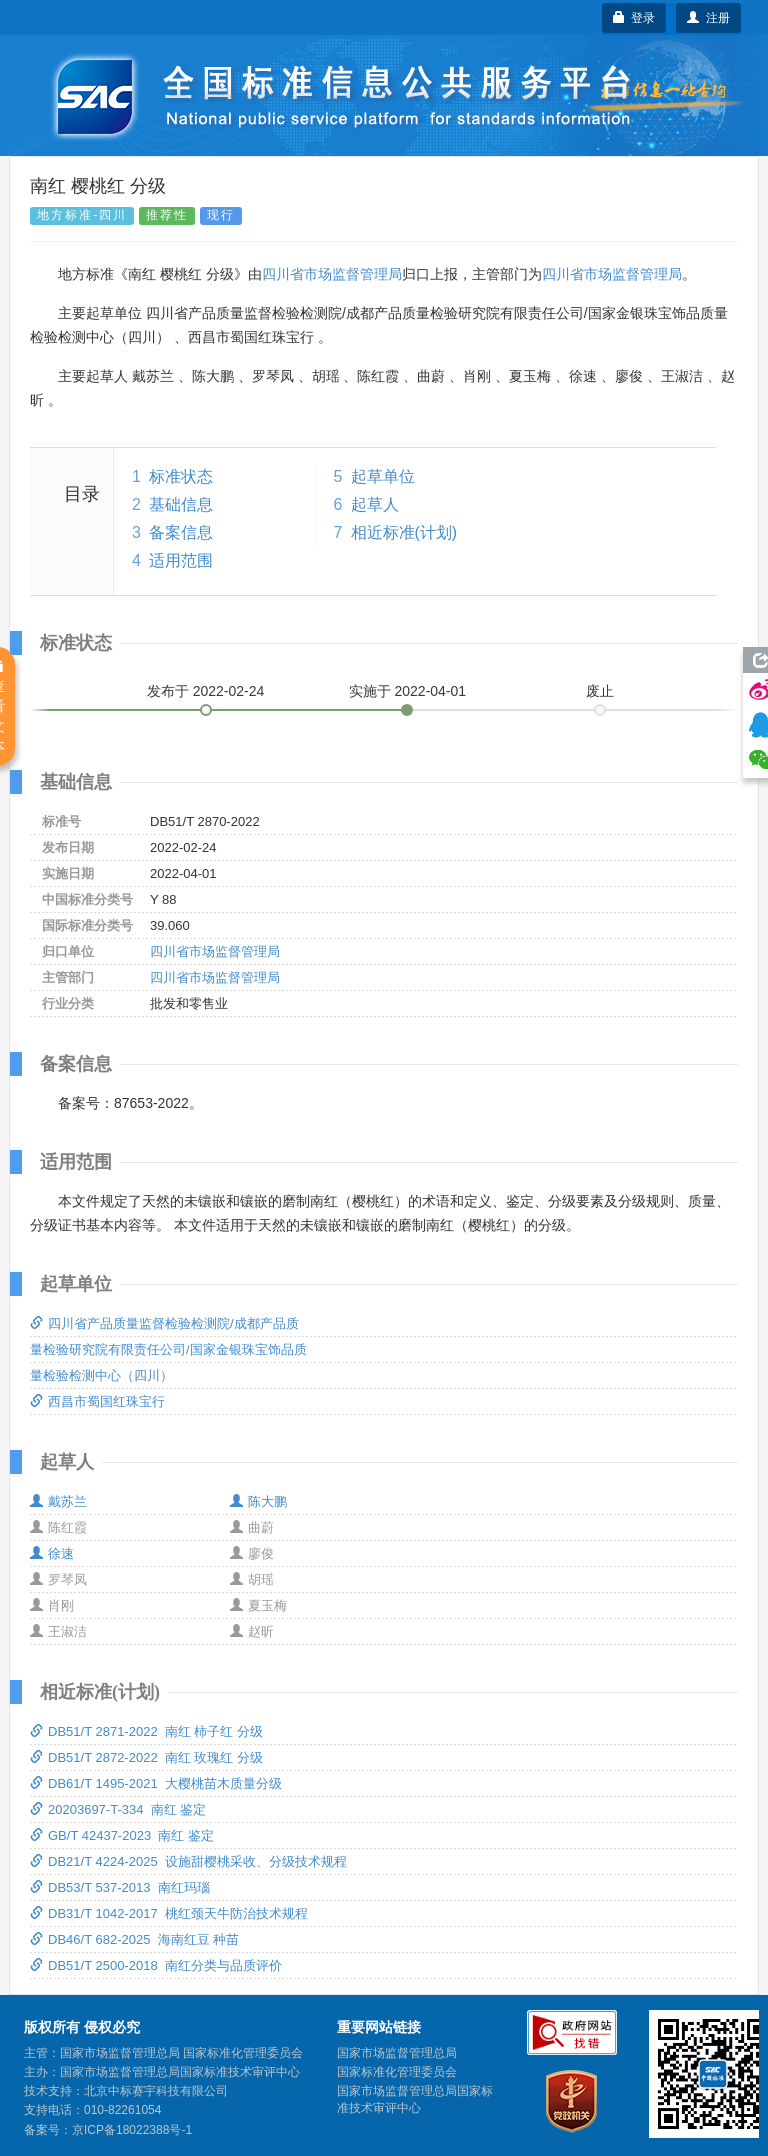 The height and width of the screenshot is (2156, 768). Describe the element at coordinates (134, 1939) in the screenshot. I see `DB46/T 682-2025 海南红豆 种苗` at that location.